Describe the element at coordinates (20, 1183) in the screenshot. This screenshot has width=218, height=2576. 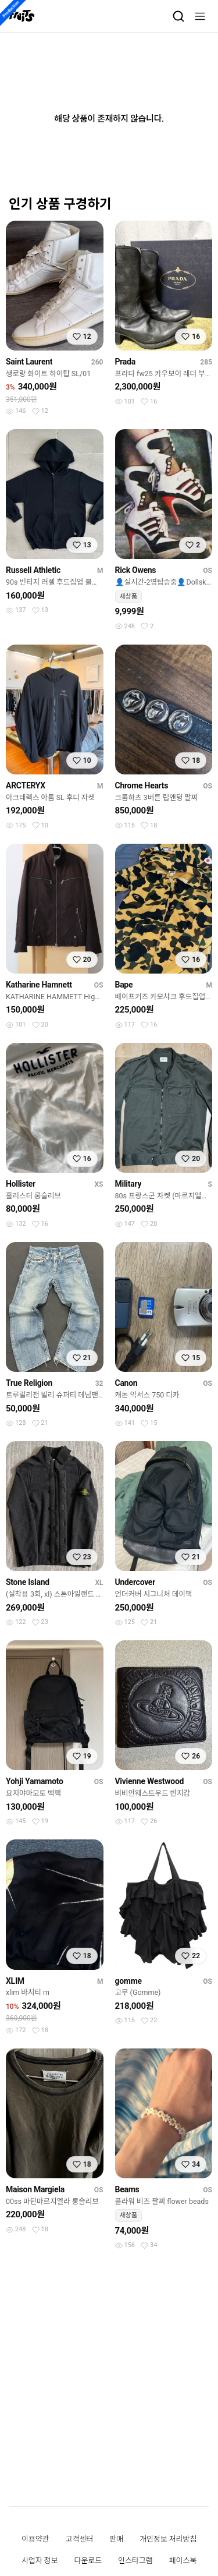
I see `Hollister` at that location.